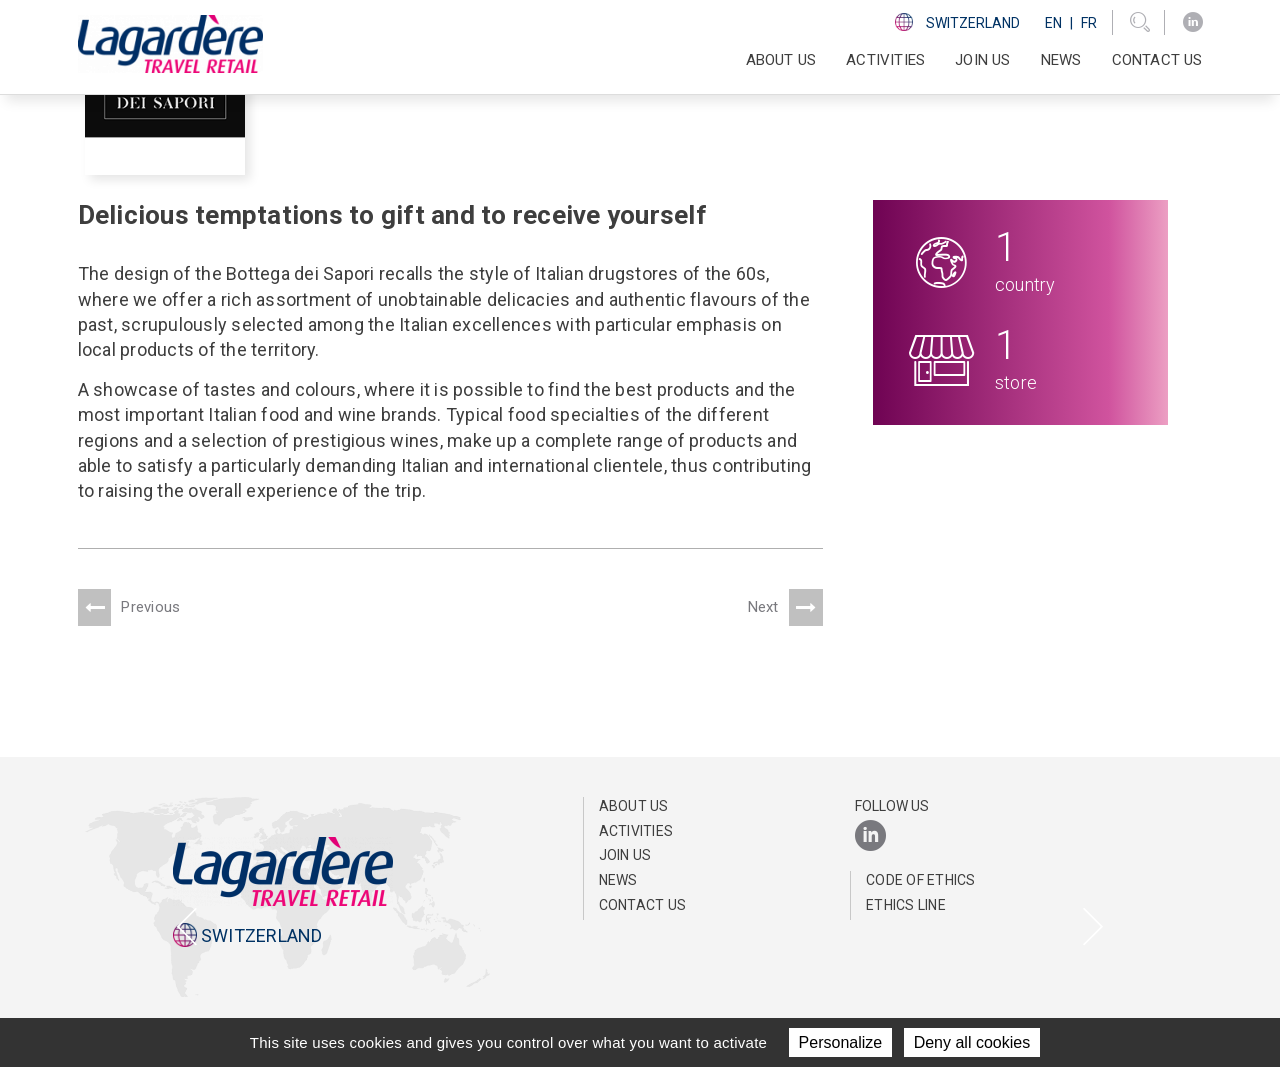 The height and width of the screenshot is (1067, 1280). Describe the element at coordinates (972, 1042) in the screenshot. I see `Deny all cookies` at that location.